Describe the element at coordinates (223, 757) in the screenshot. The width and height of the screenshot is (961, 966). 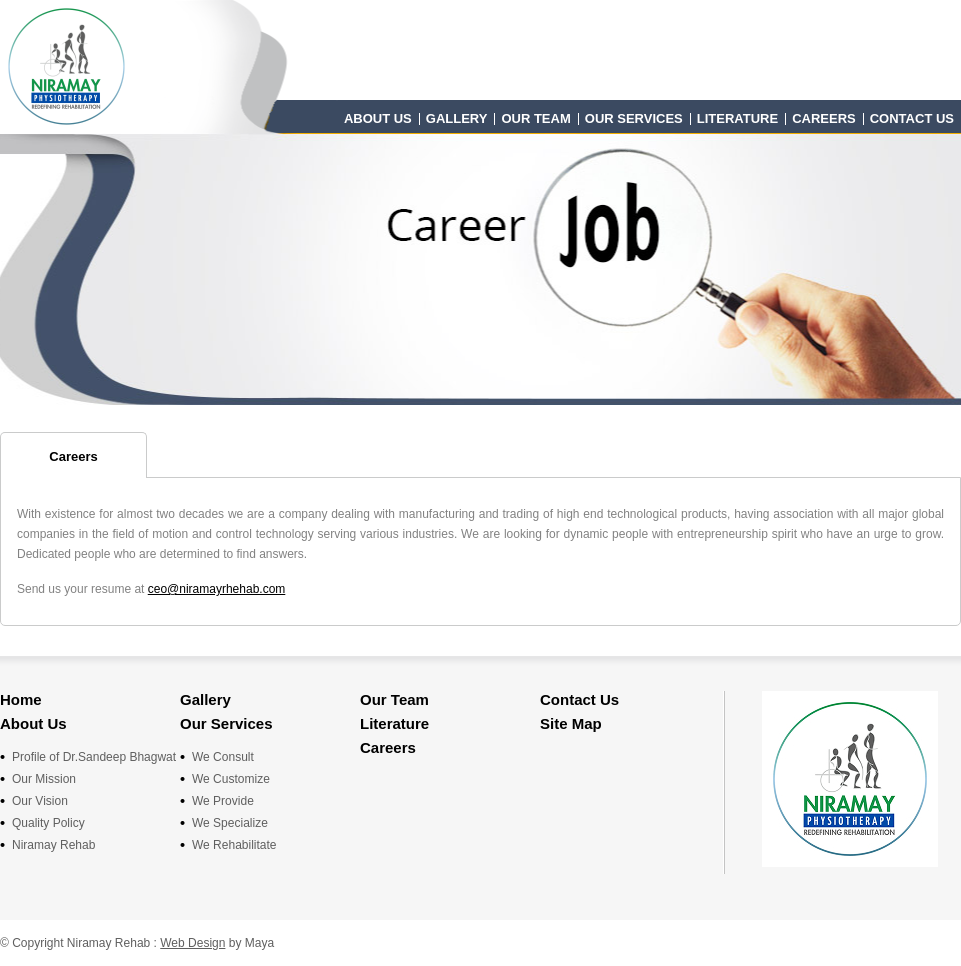
I see `We Consult` at that location.